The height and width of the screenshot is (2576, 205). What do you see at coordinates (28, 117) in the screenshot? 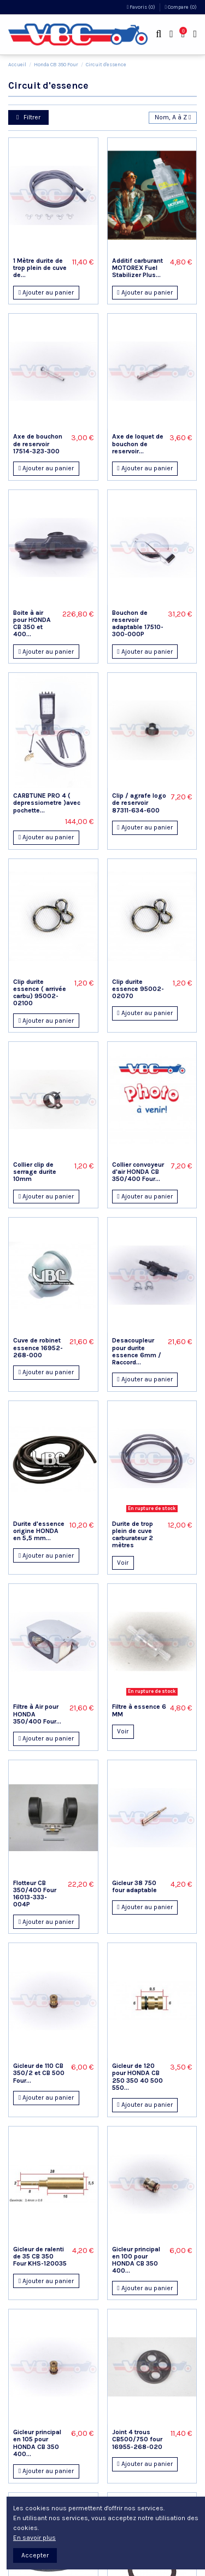
I see `Filtrer` at bounding box center [28, 117].